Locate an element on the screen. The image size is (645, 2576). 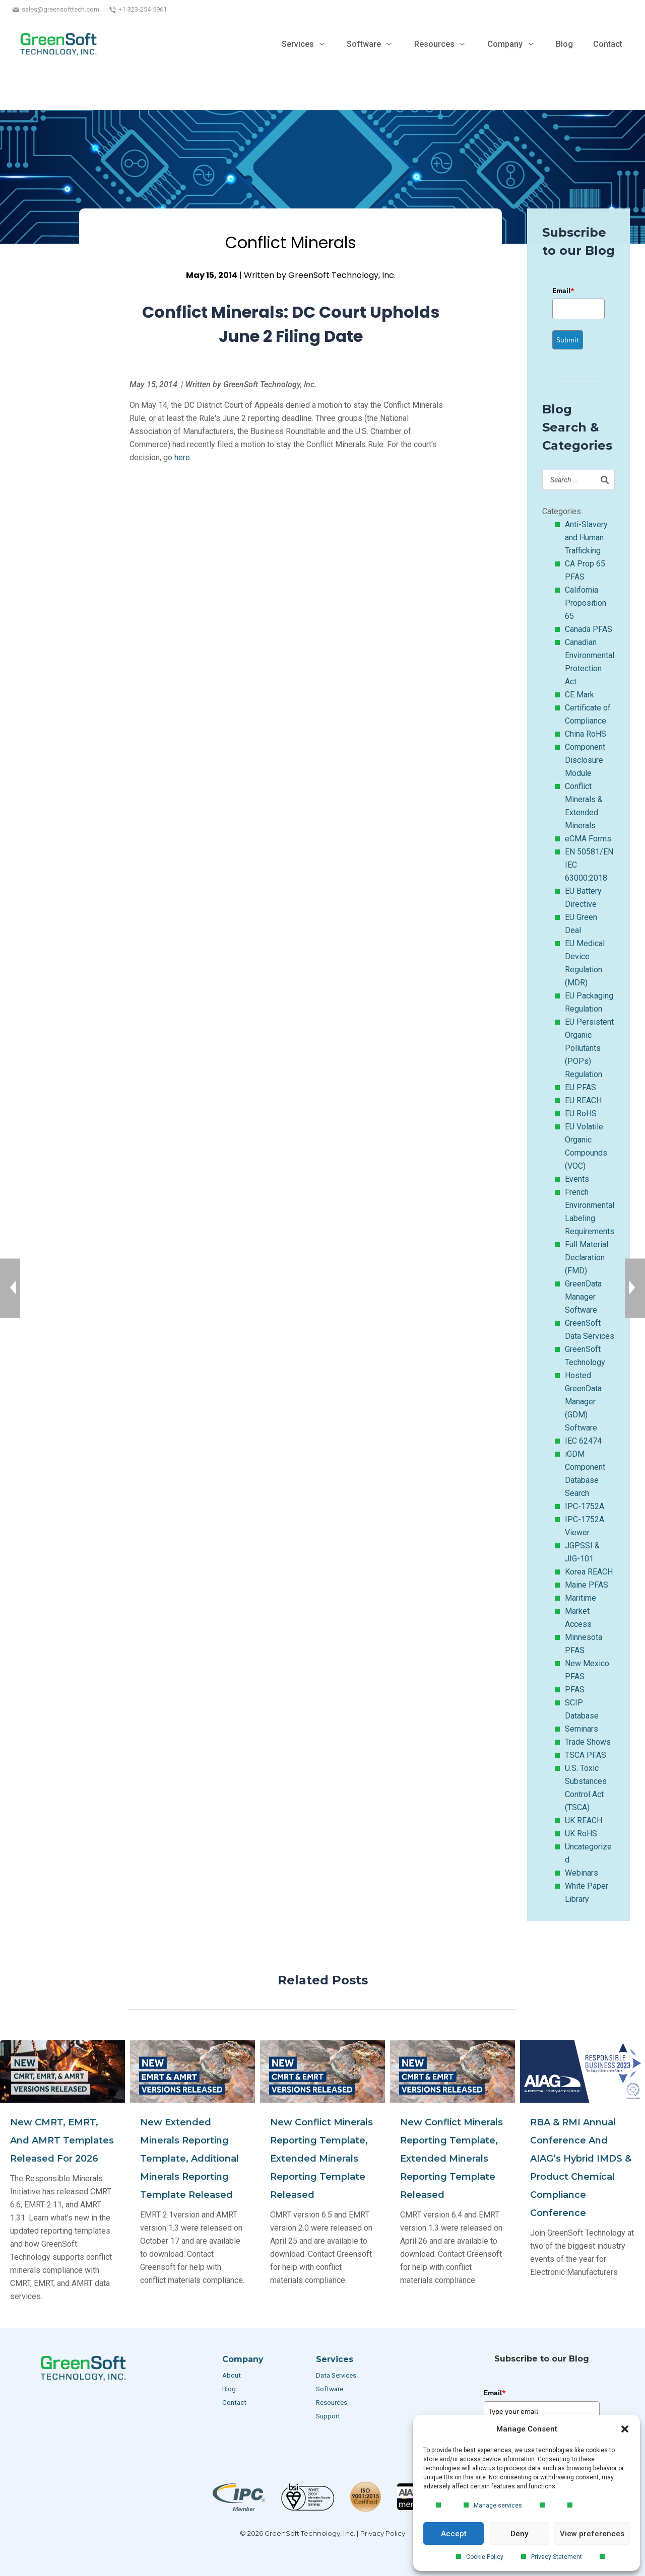
EU Persistent Organic Pollutants (POPs) Regulation is located at coordinates (589, 1048).